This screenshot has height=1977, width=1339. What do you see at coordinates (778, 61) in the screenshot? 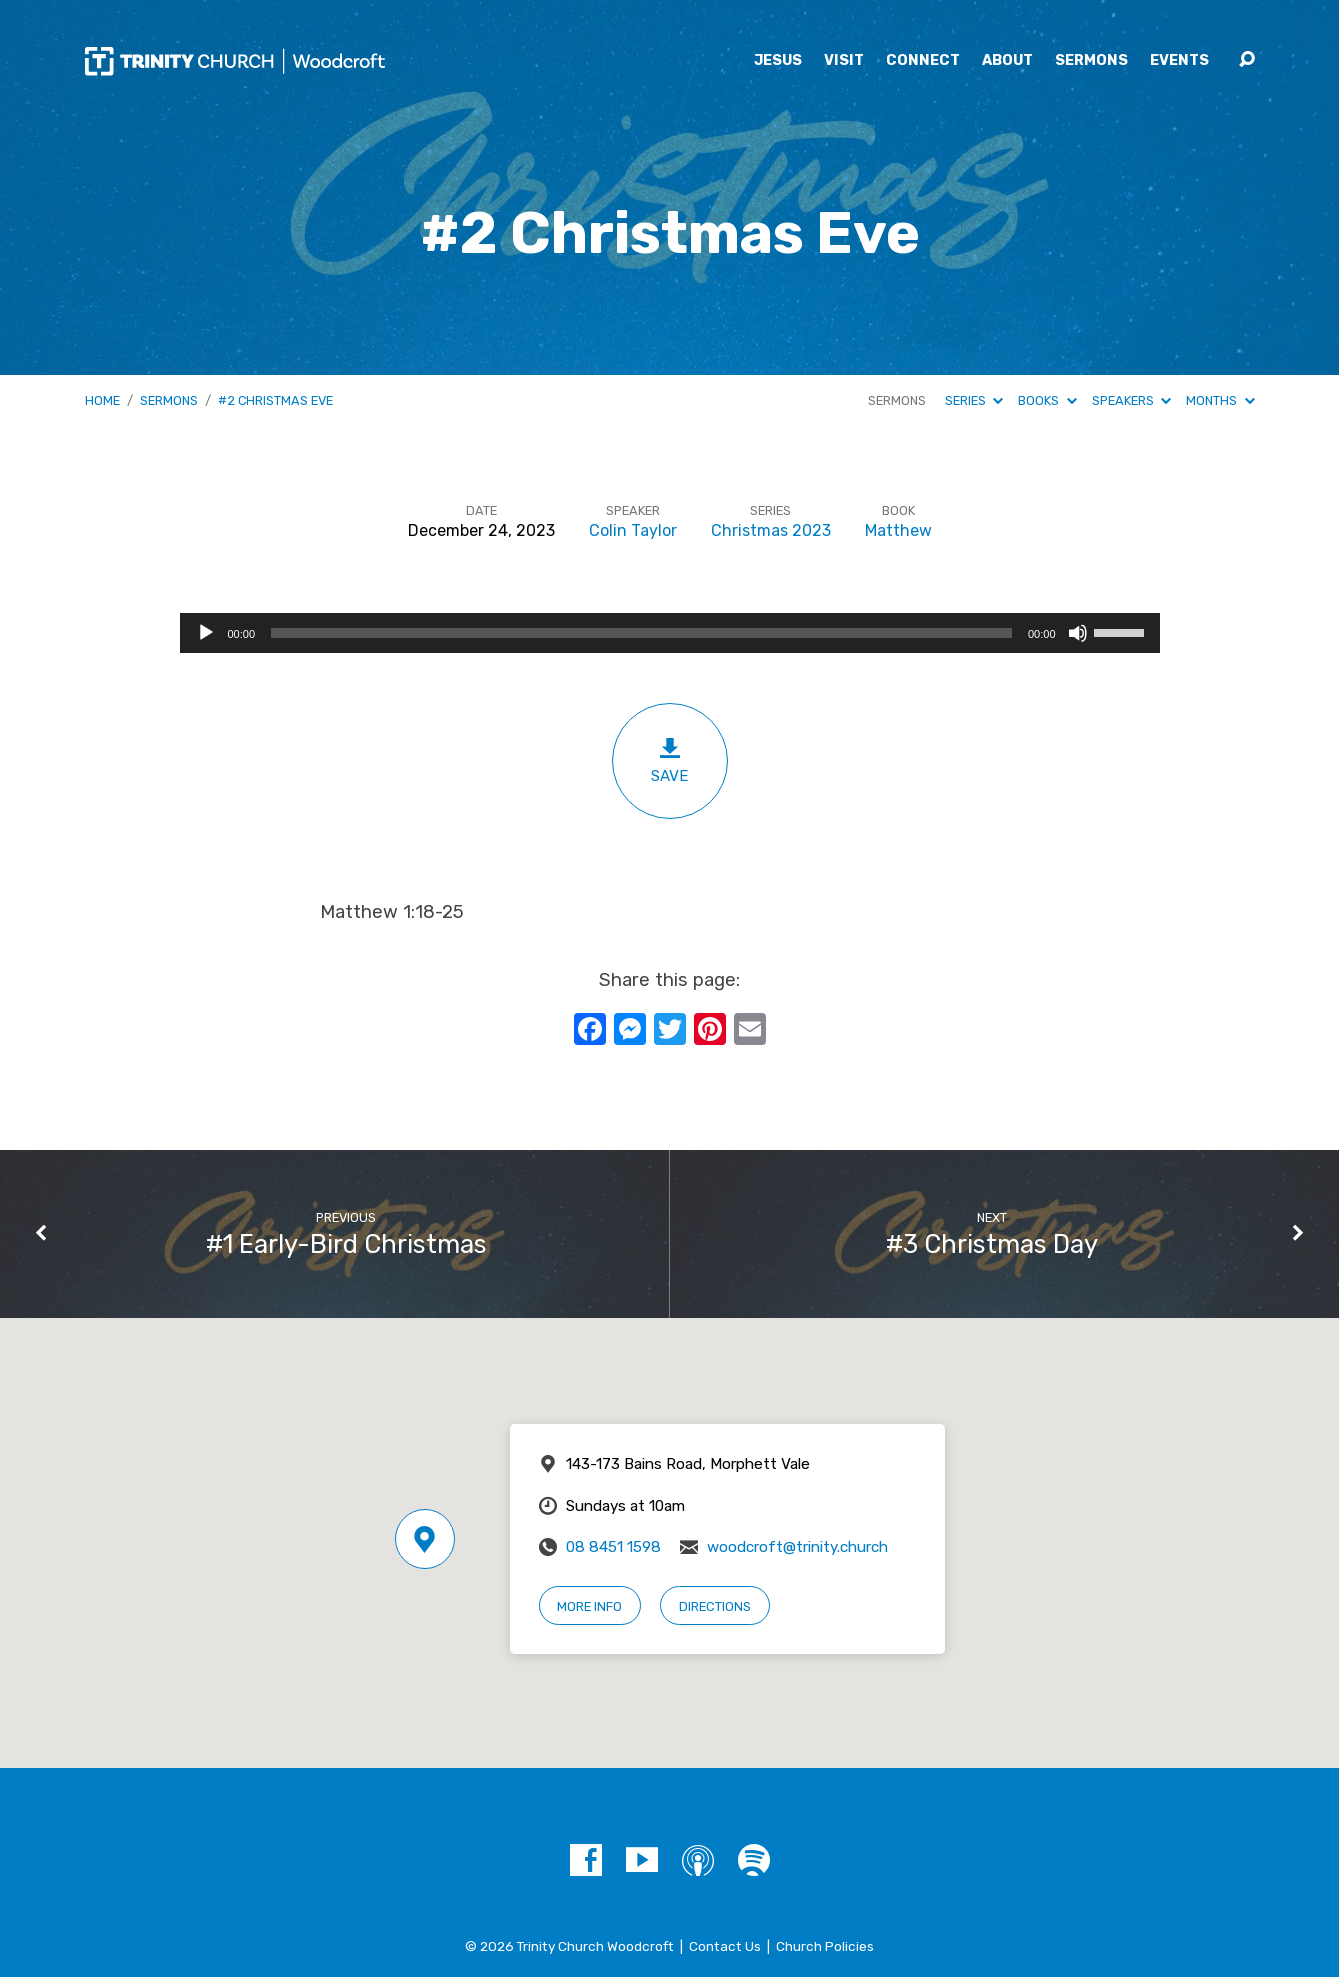
I see `Jesus` at bounding box center [778, 61].